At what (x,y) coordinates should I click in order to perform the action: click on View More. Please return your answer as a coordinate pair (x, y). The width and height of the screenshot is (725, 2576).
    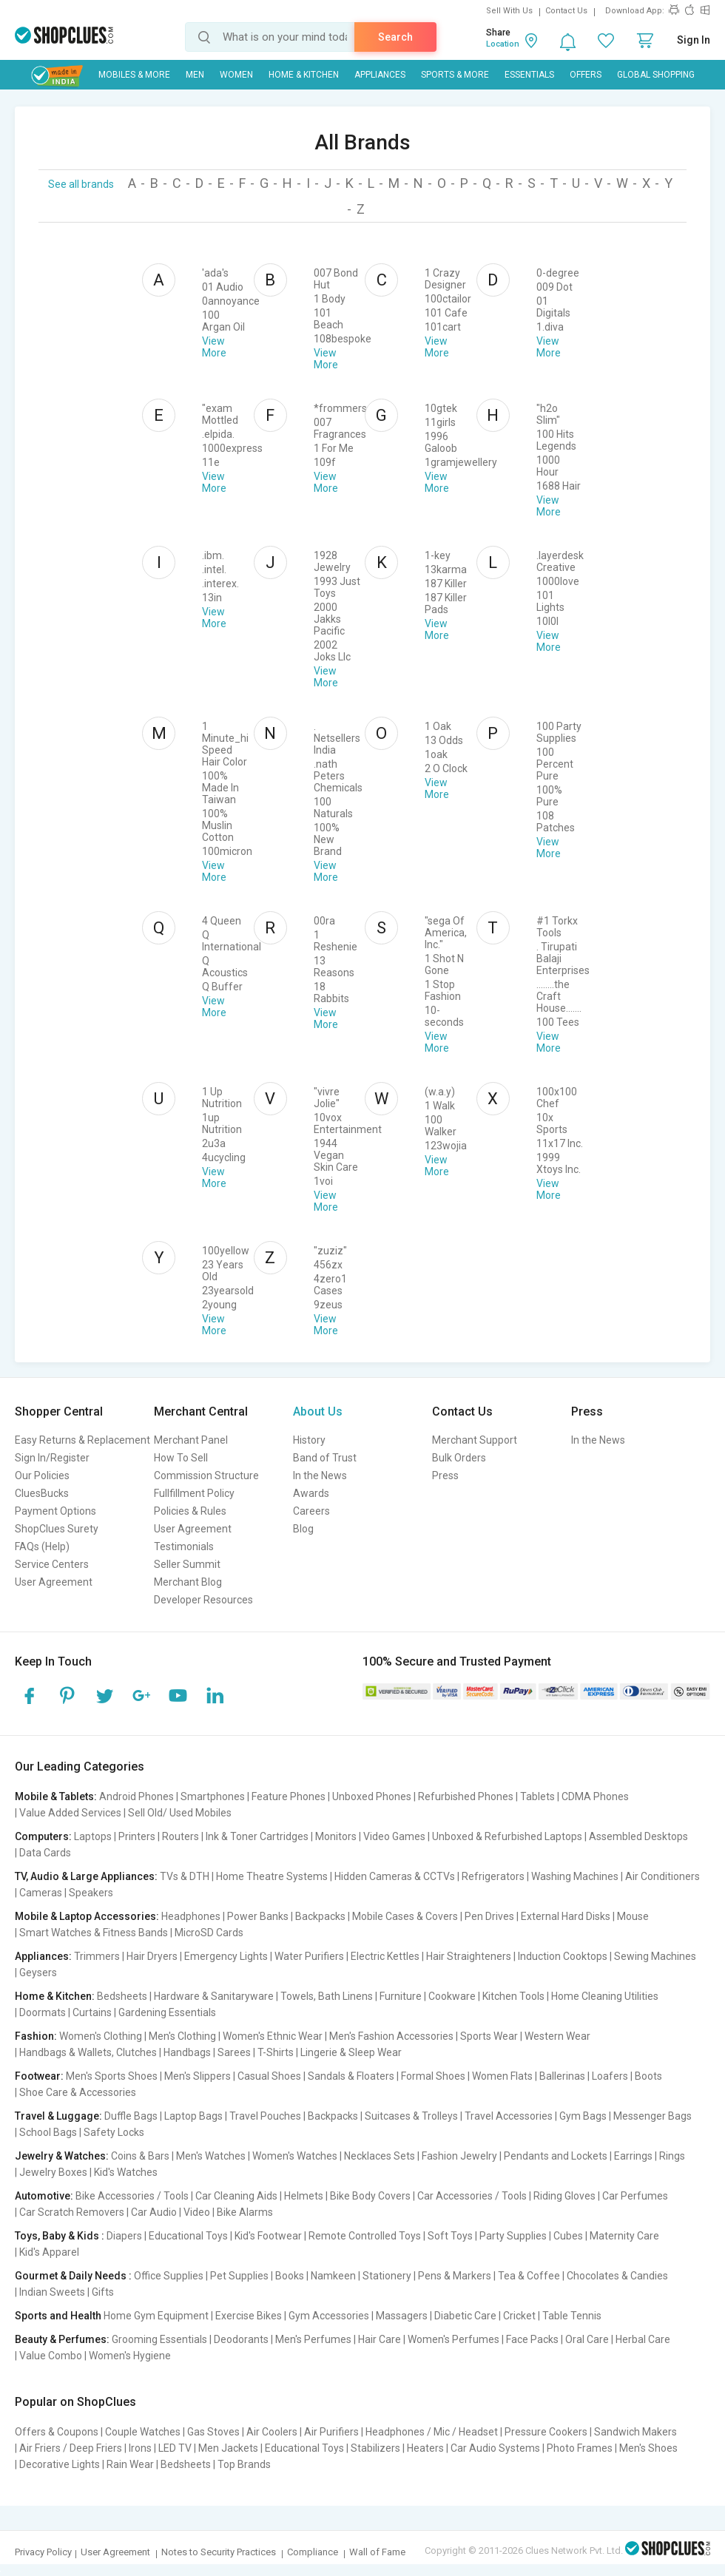
    Looking at the image, I should click on (214, 347).